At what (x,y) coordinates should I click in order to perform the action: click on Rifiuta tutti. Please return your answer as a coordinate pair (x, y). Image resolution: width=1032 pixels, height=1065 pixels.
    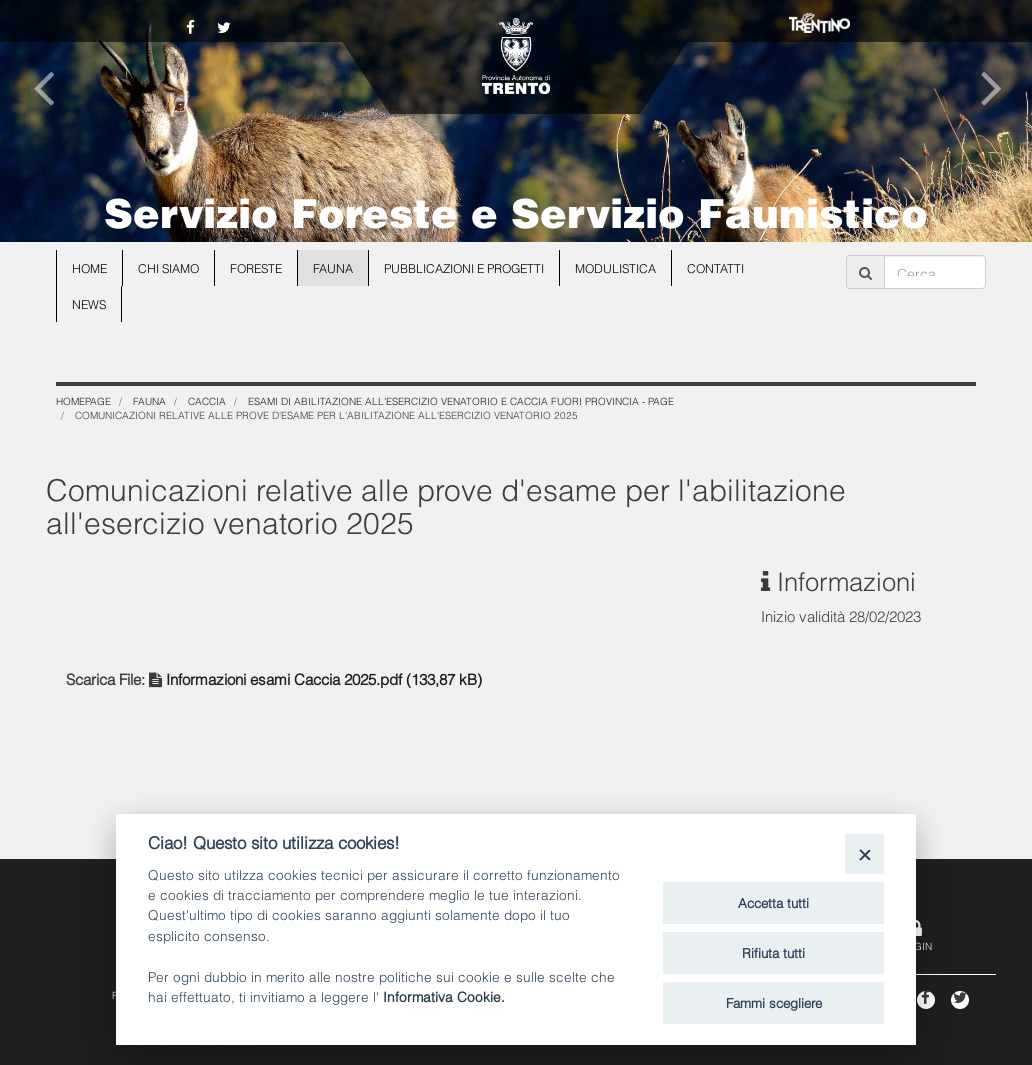
    Looking at the image, I should click on (773, 952).